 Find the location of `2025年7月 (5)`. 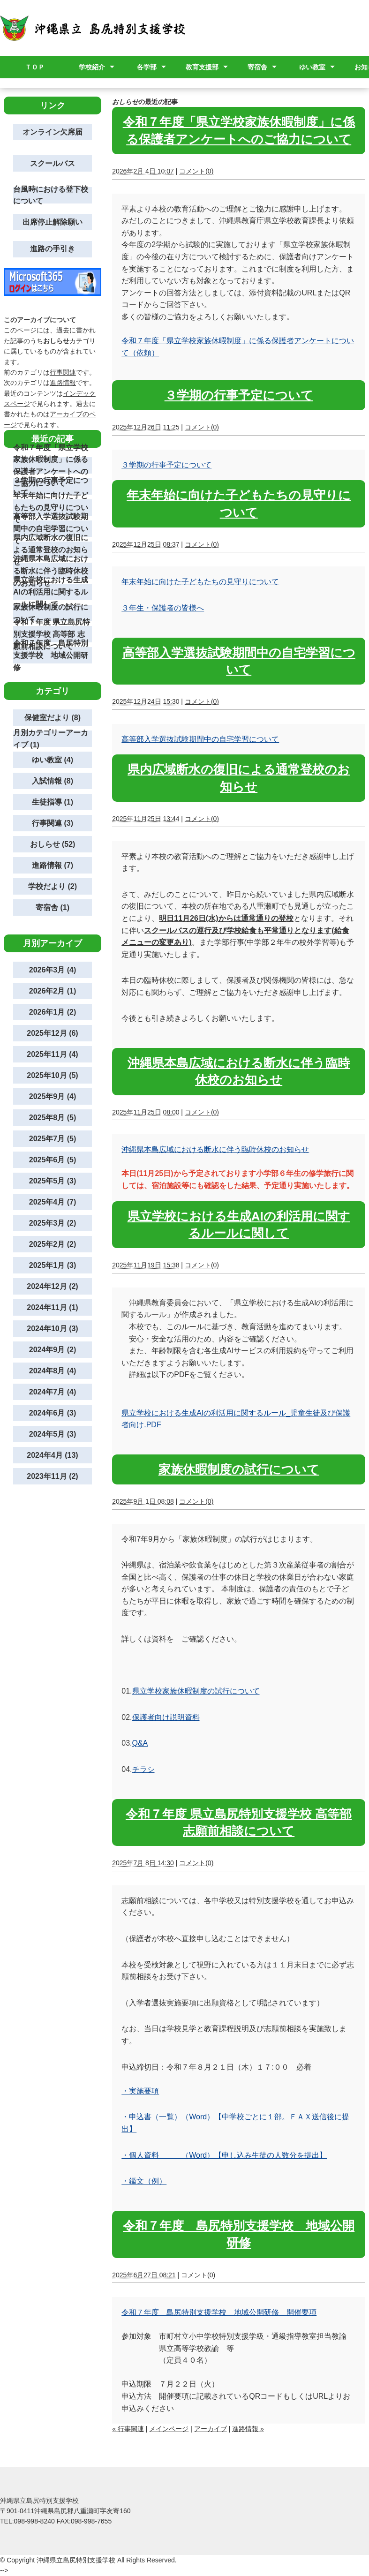

2025年7月 (5) is located at coordinates (52, 1139).